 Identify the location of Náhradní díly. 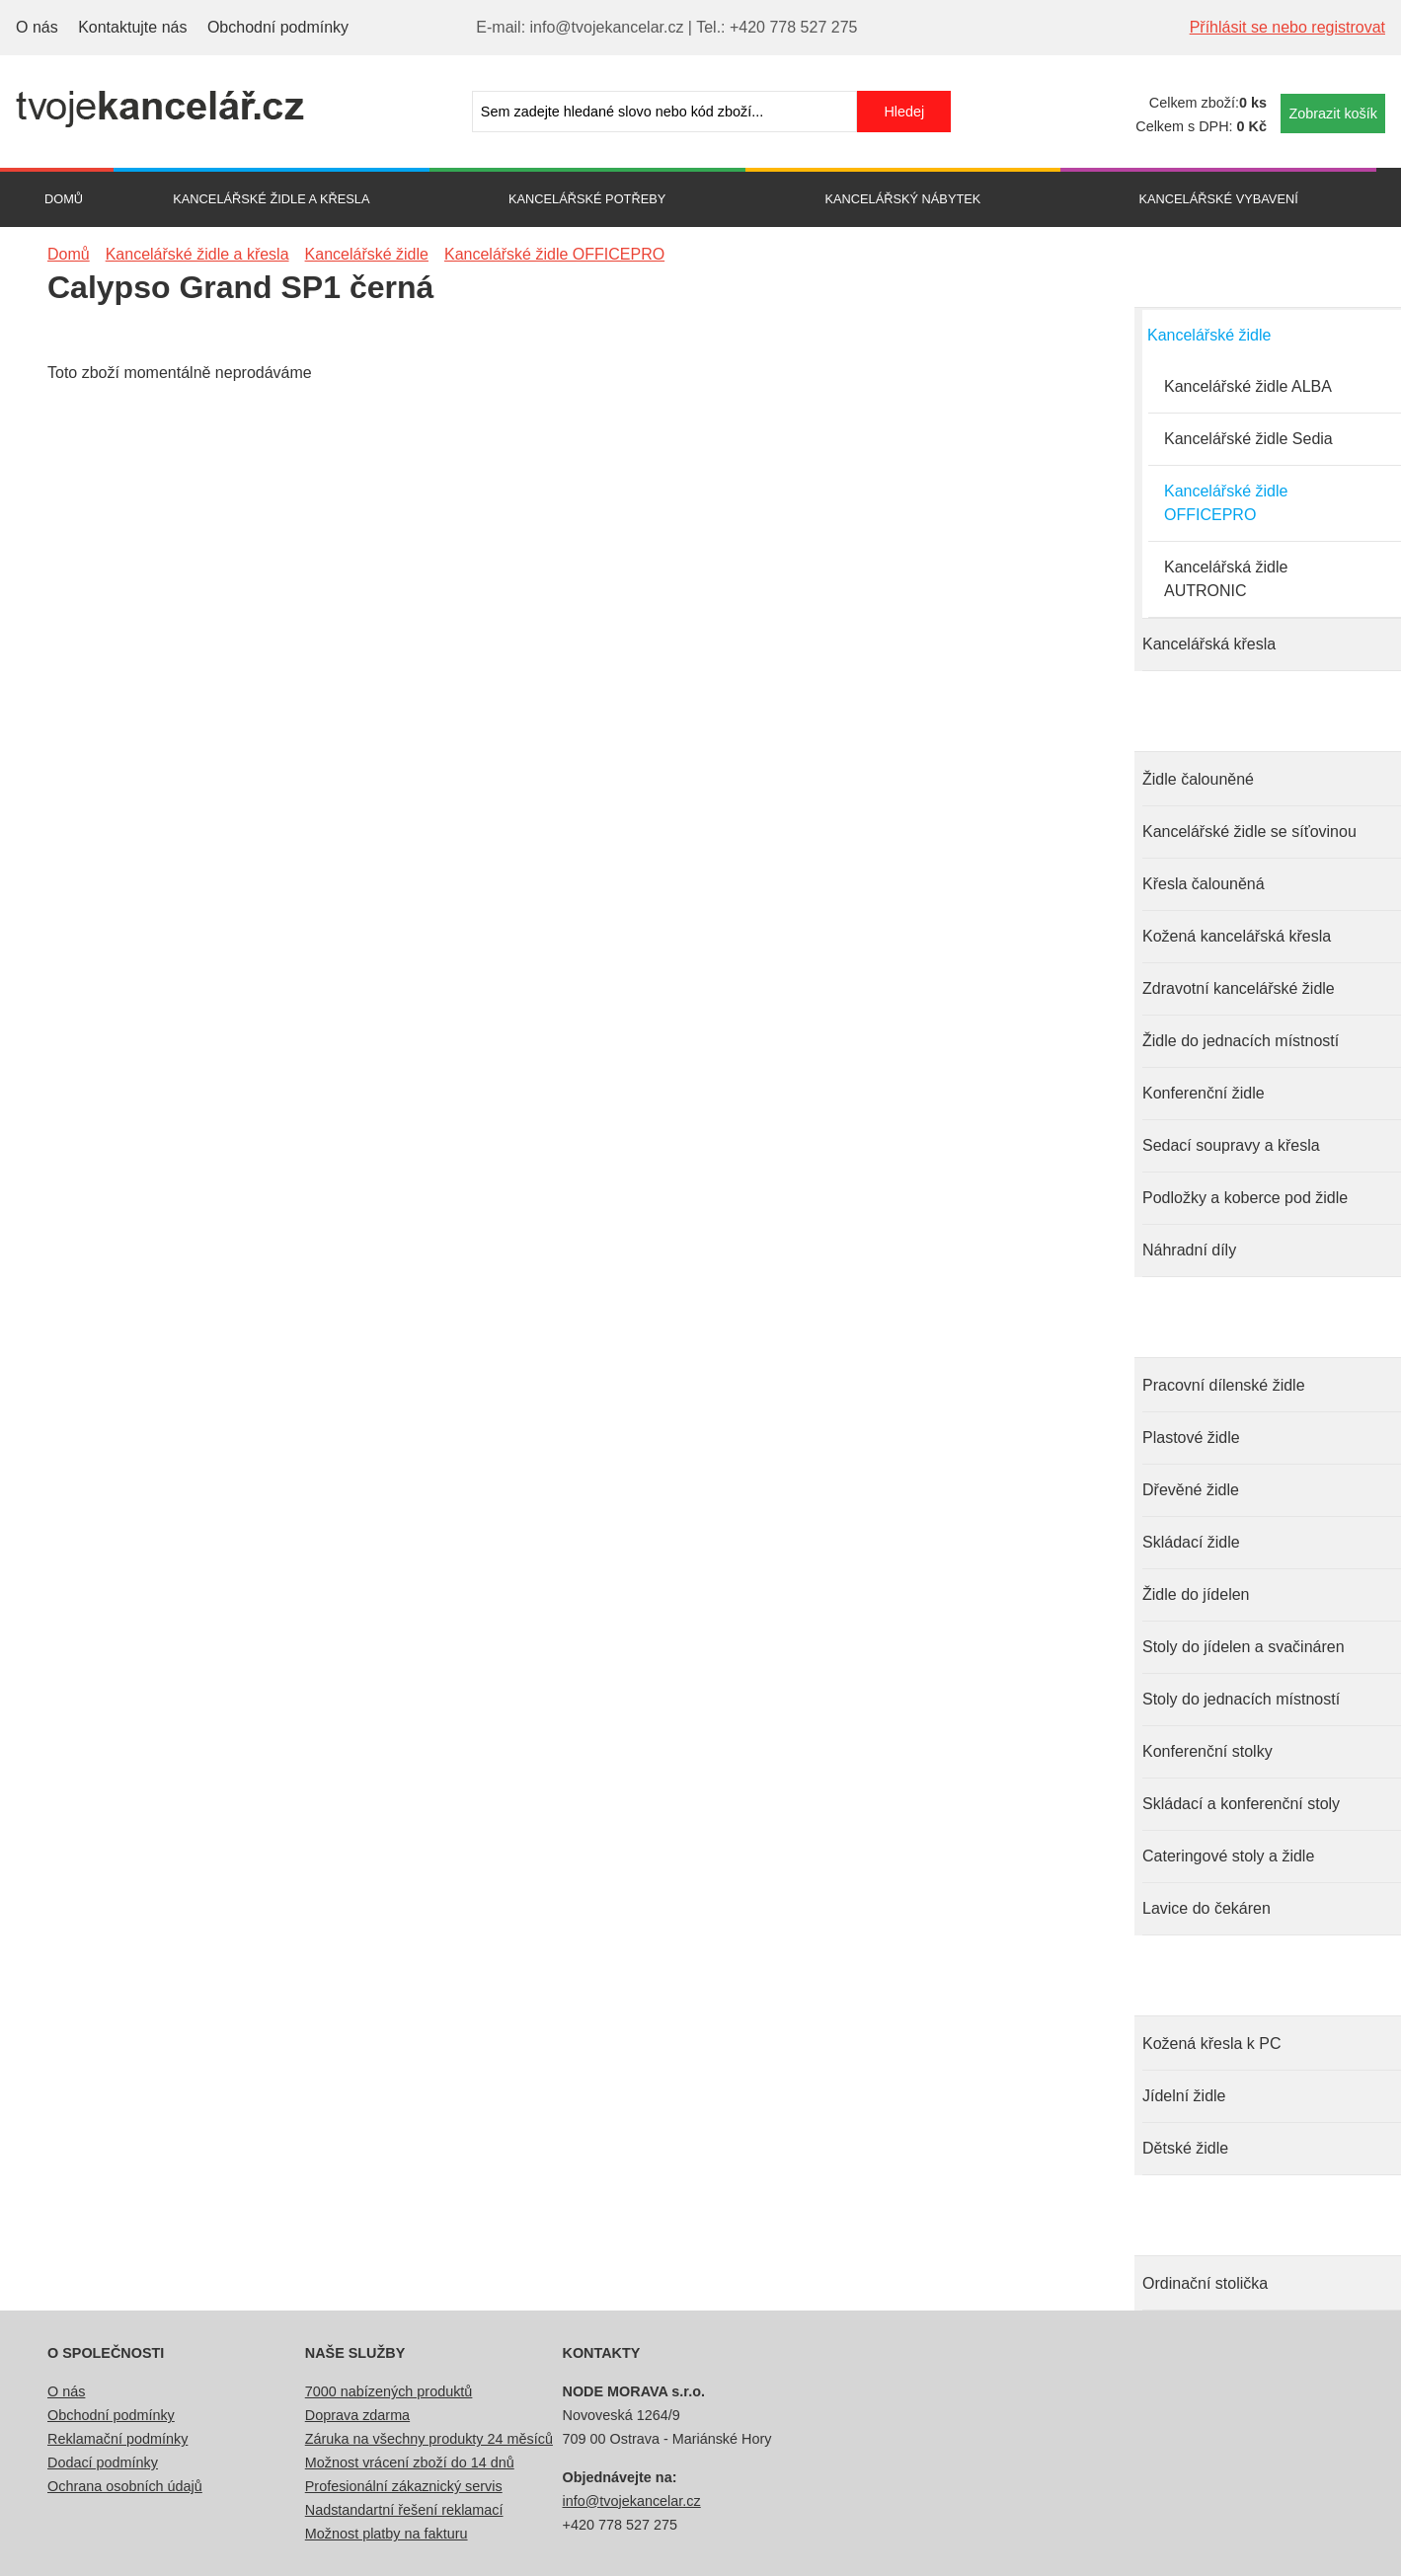
(1189, 1250).